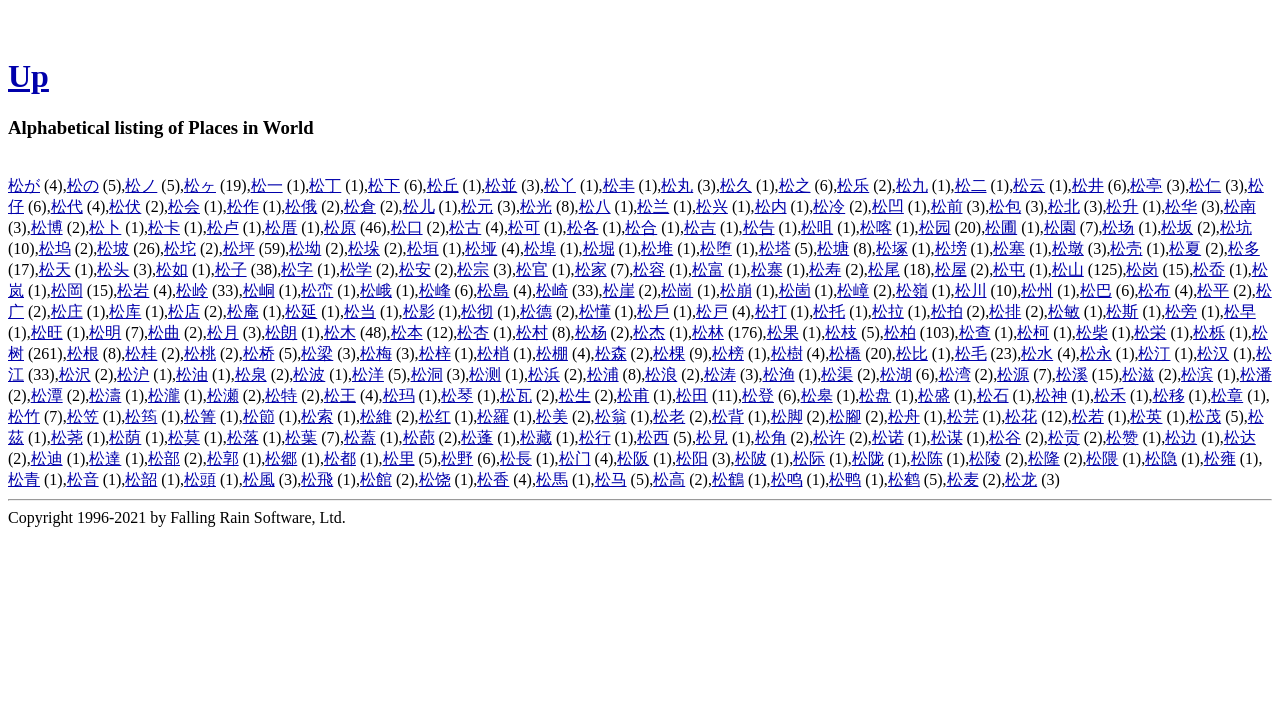 This screenshot has height=720, width=1280. What do you see at coordinates (340, 458) in the screenshot?
I see `松都` at bounding box center [340, 458].